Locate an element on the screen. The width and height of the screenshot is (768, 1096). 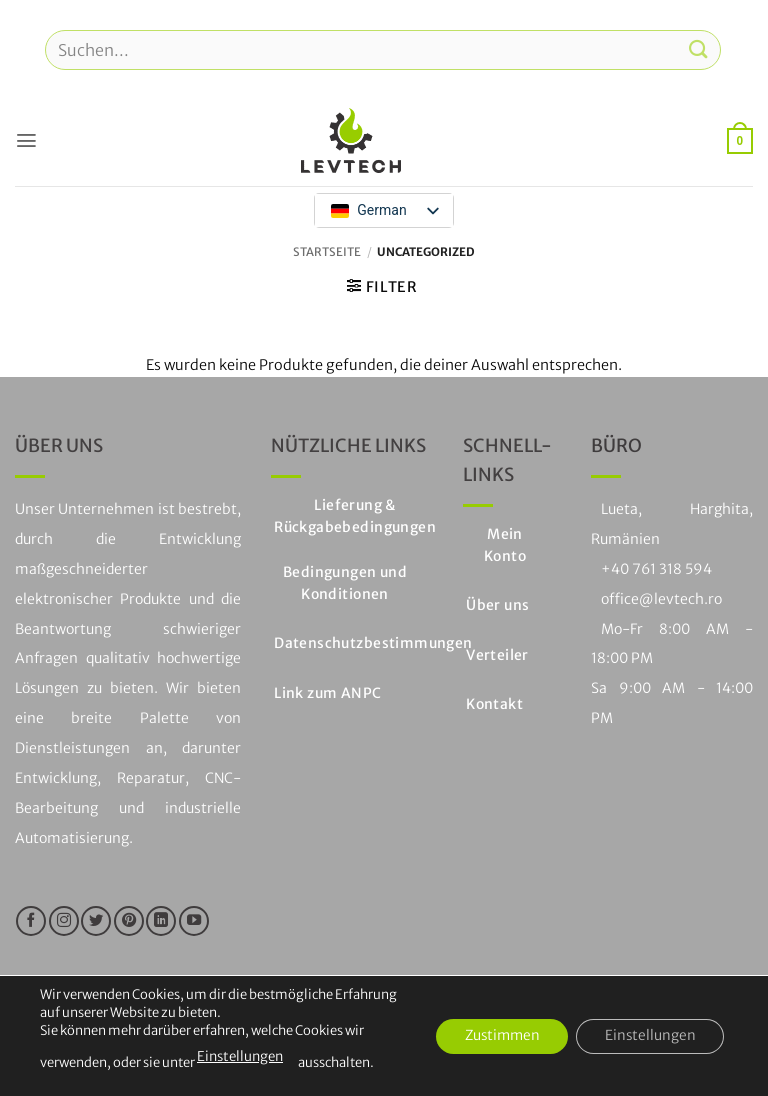
[button] is located at coordinates (26, 140).